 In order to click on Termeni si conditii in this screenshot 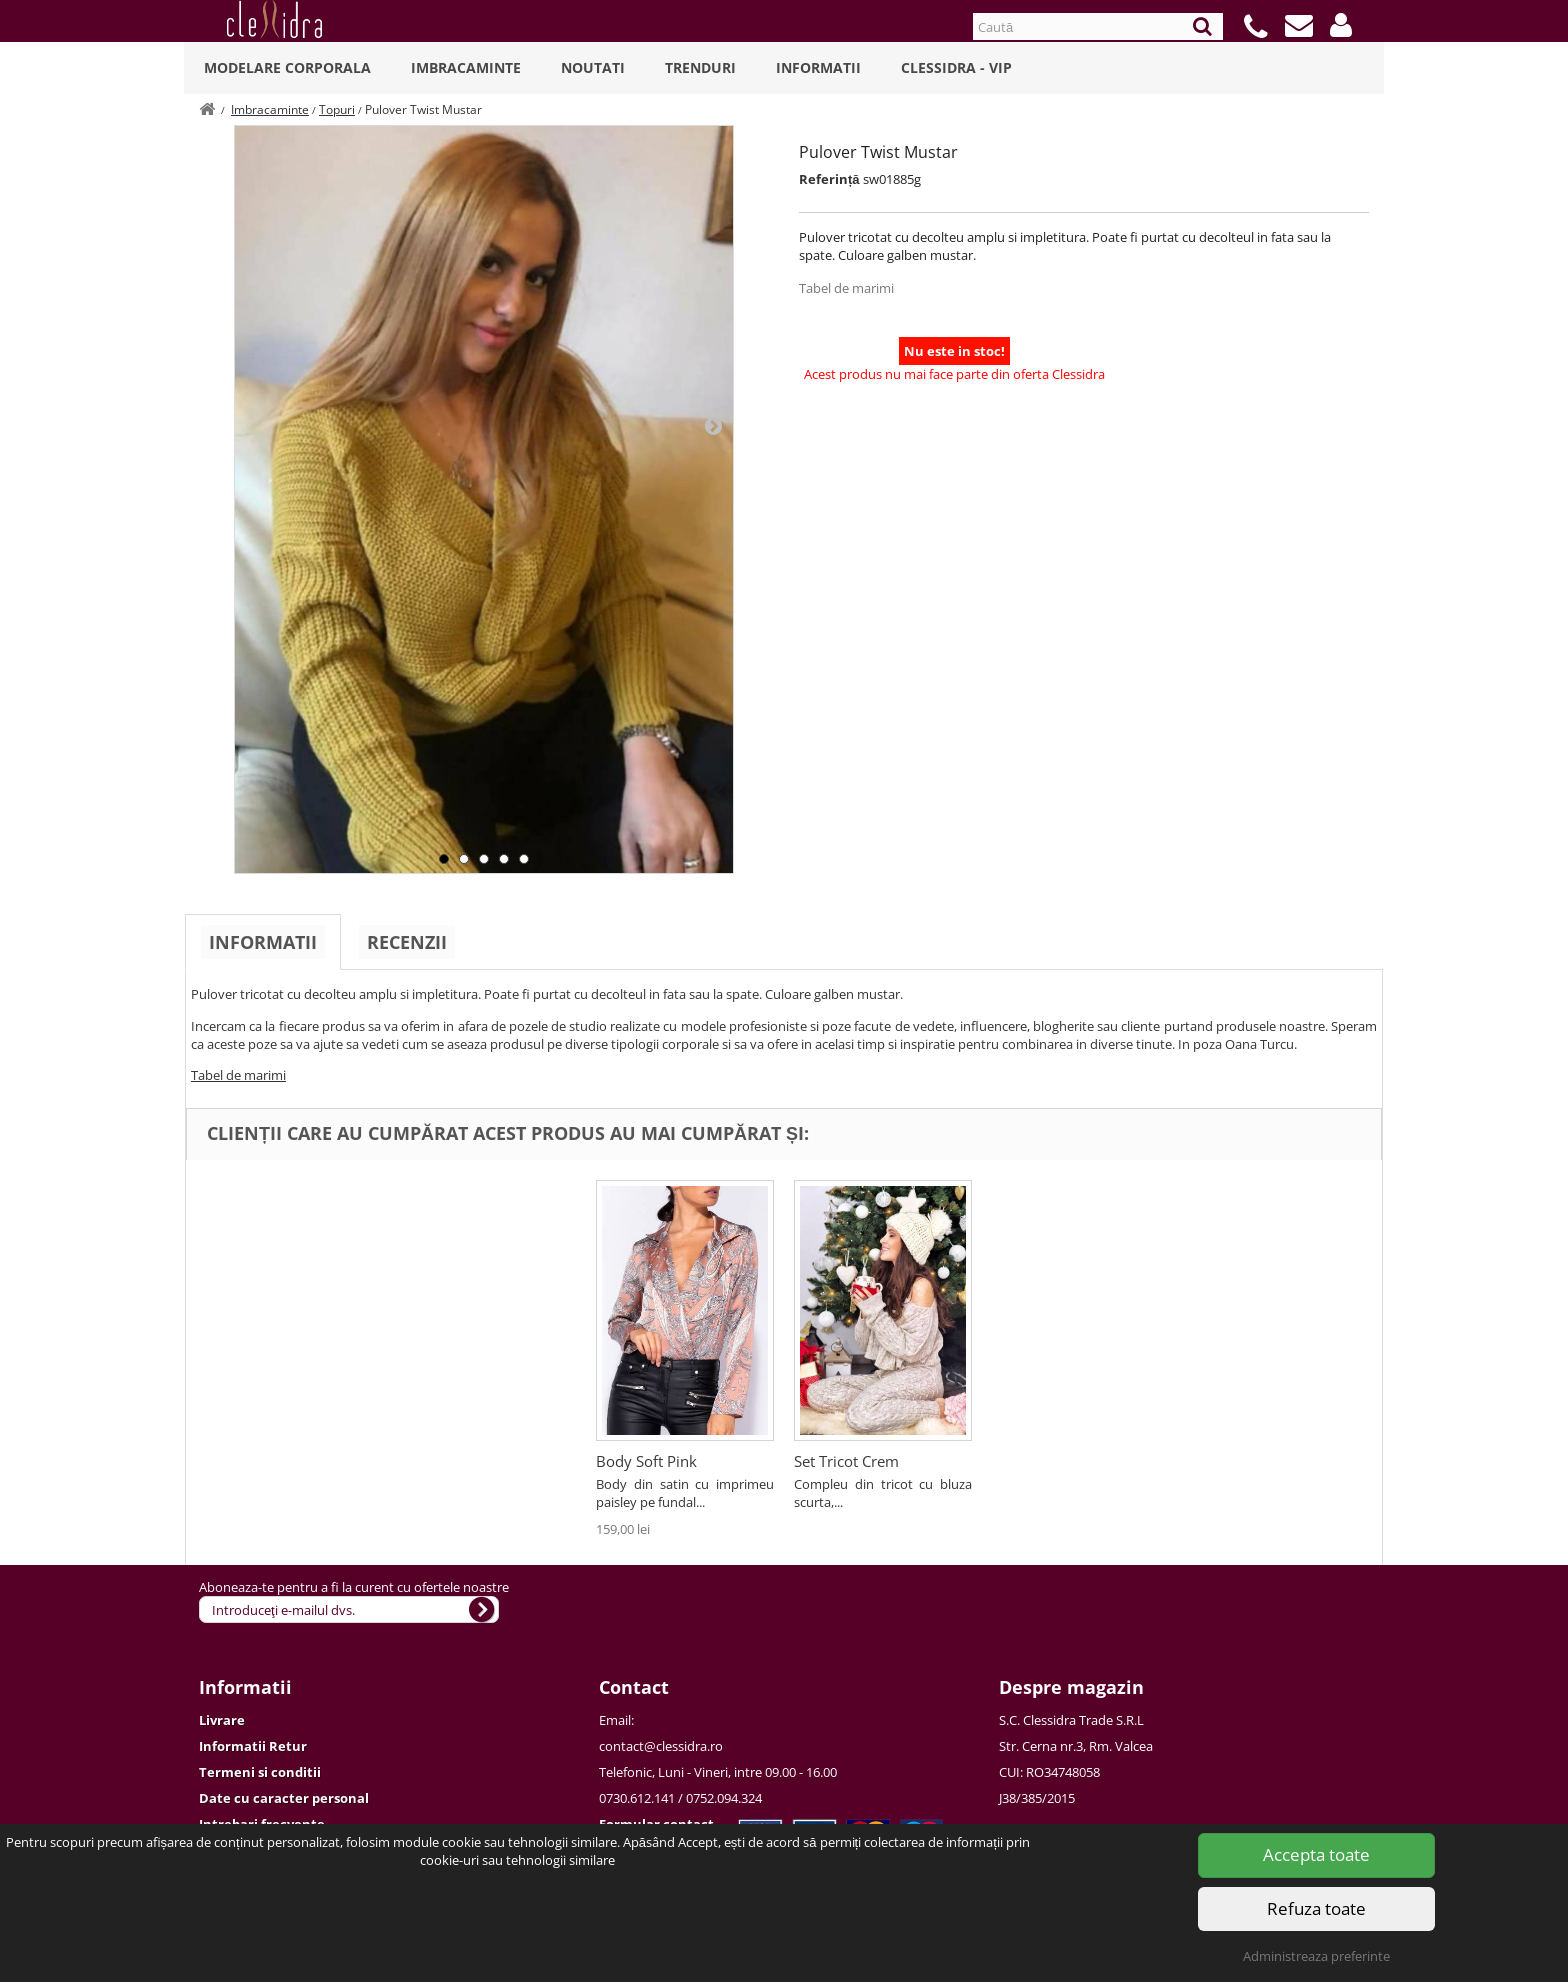, I will do `click(260, 1772)`.